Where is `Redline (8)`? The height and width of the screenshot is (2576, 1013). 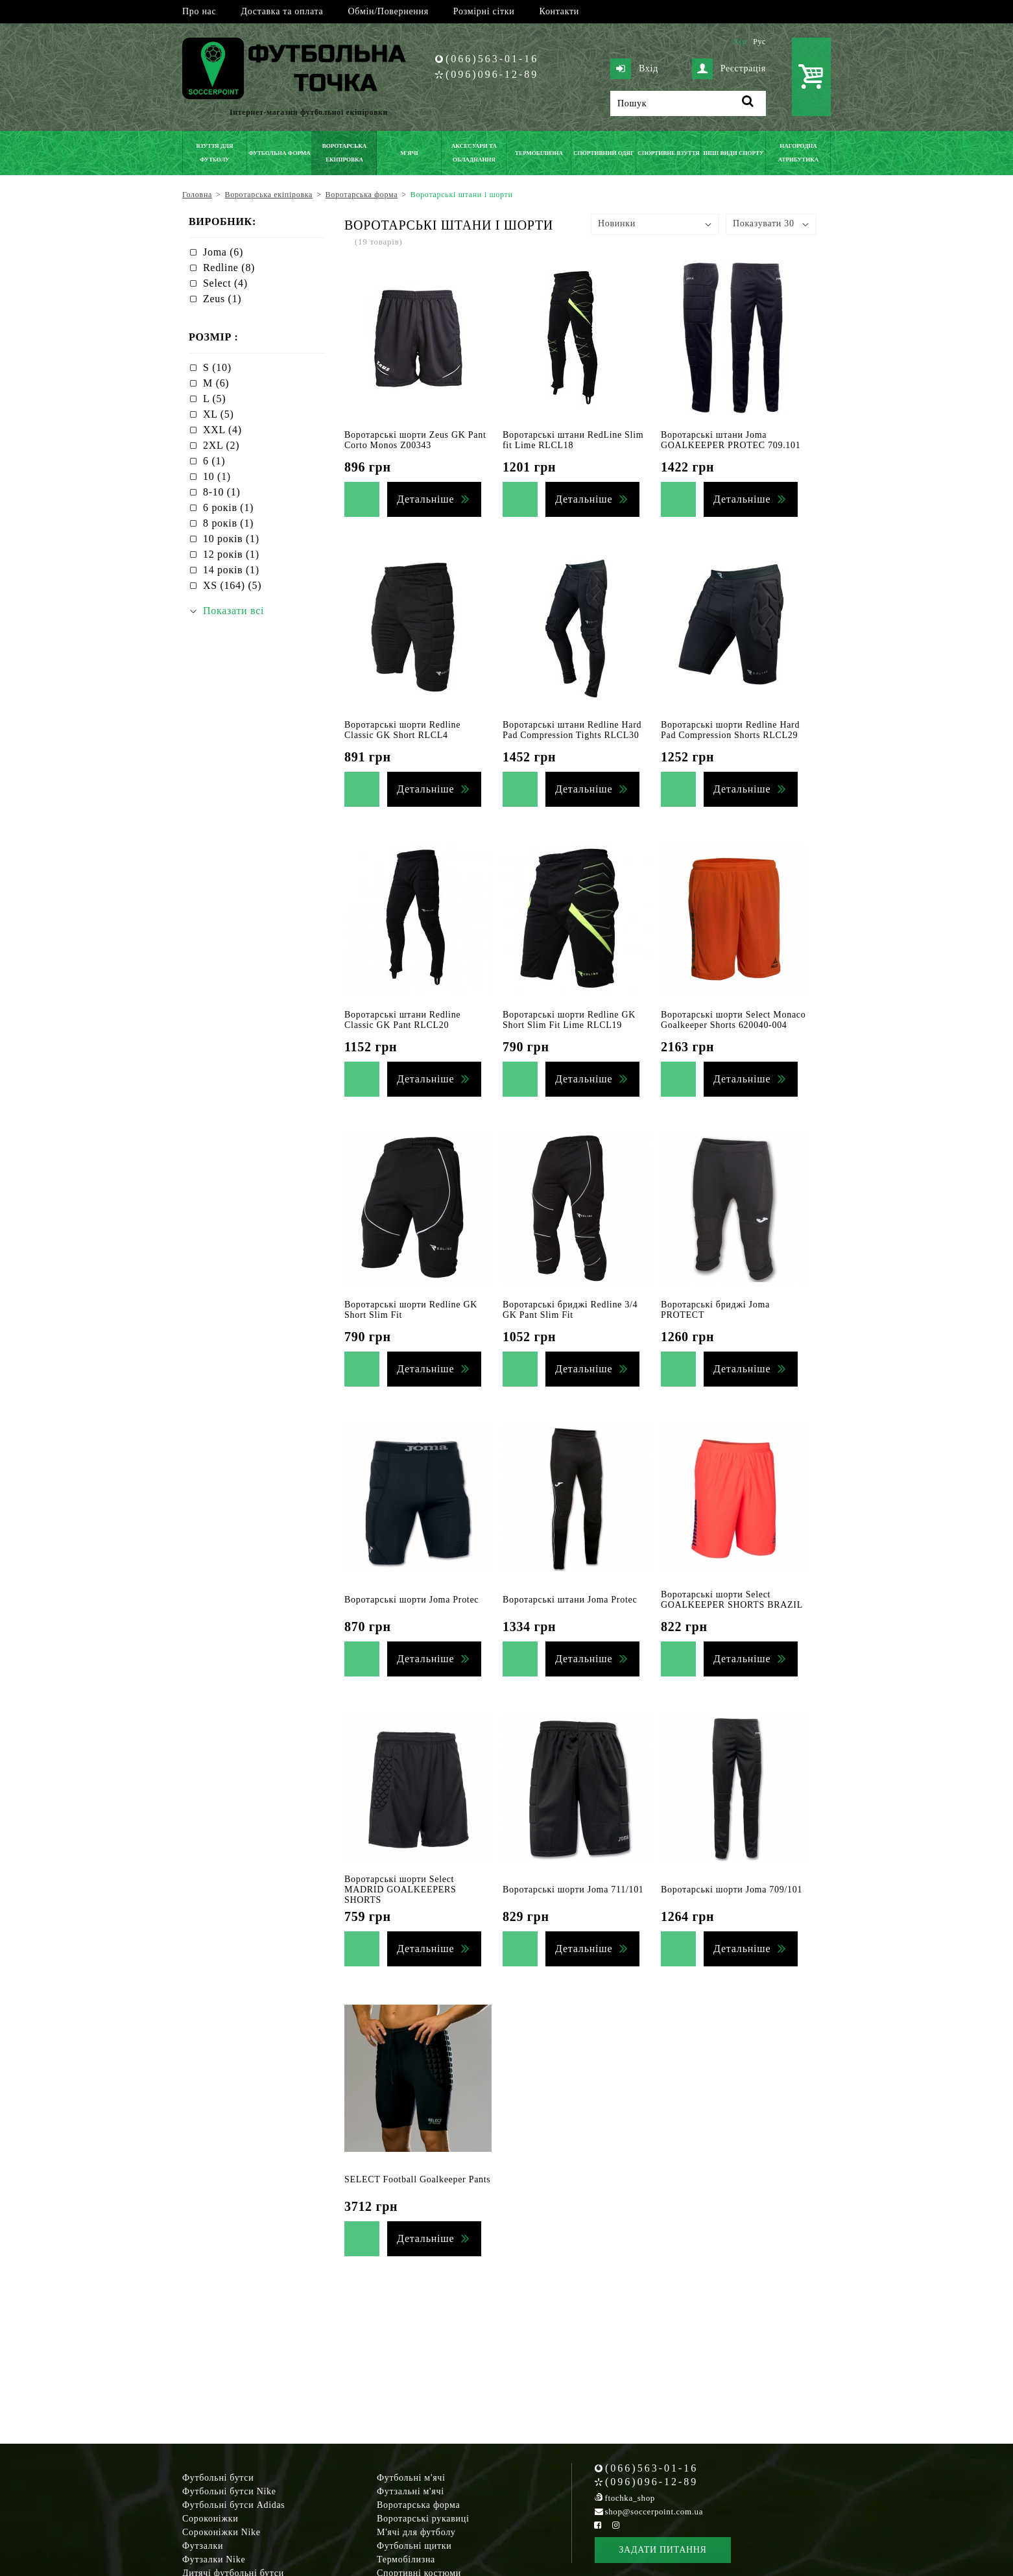 Redline (8) is located at coordinates (229, 267).